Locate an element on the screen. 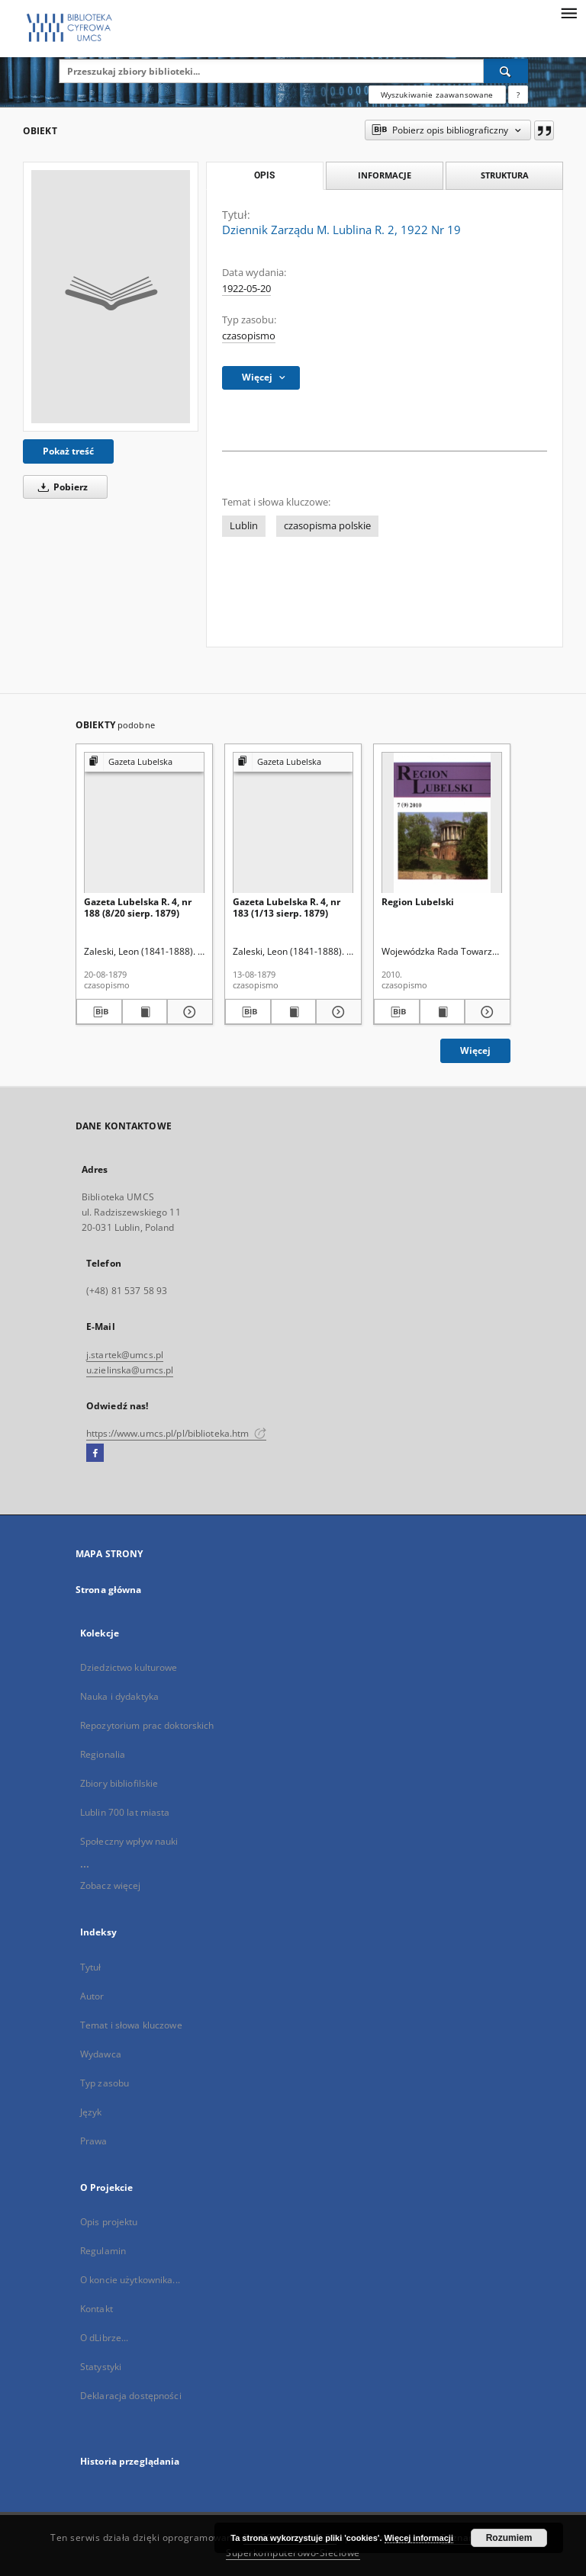 This screenshot has width=586, height=2576. Informacje [tab] is located at coordinates (384, 175).